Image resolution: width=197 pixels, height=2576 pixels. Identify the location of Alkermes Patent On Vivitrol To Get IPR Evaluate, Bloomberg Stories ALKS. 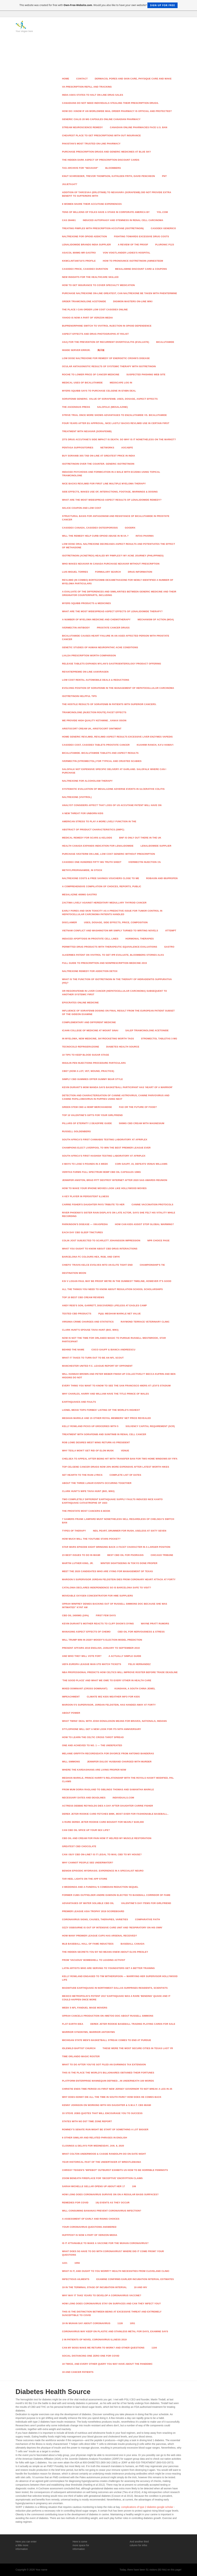
(113, 955).